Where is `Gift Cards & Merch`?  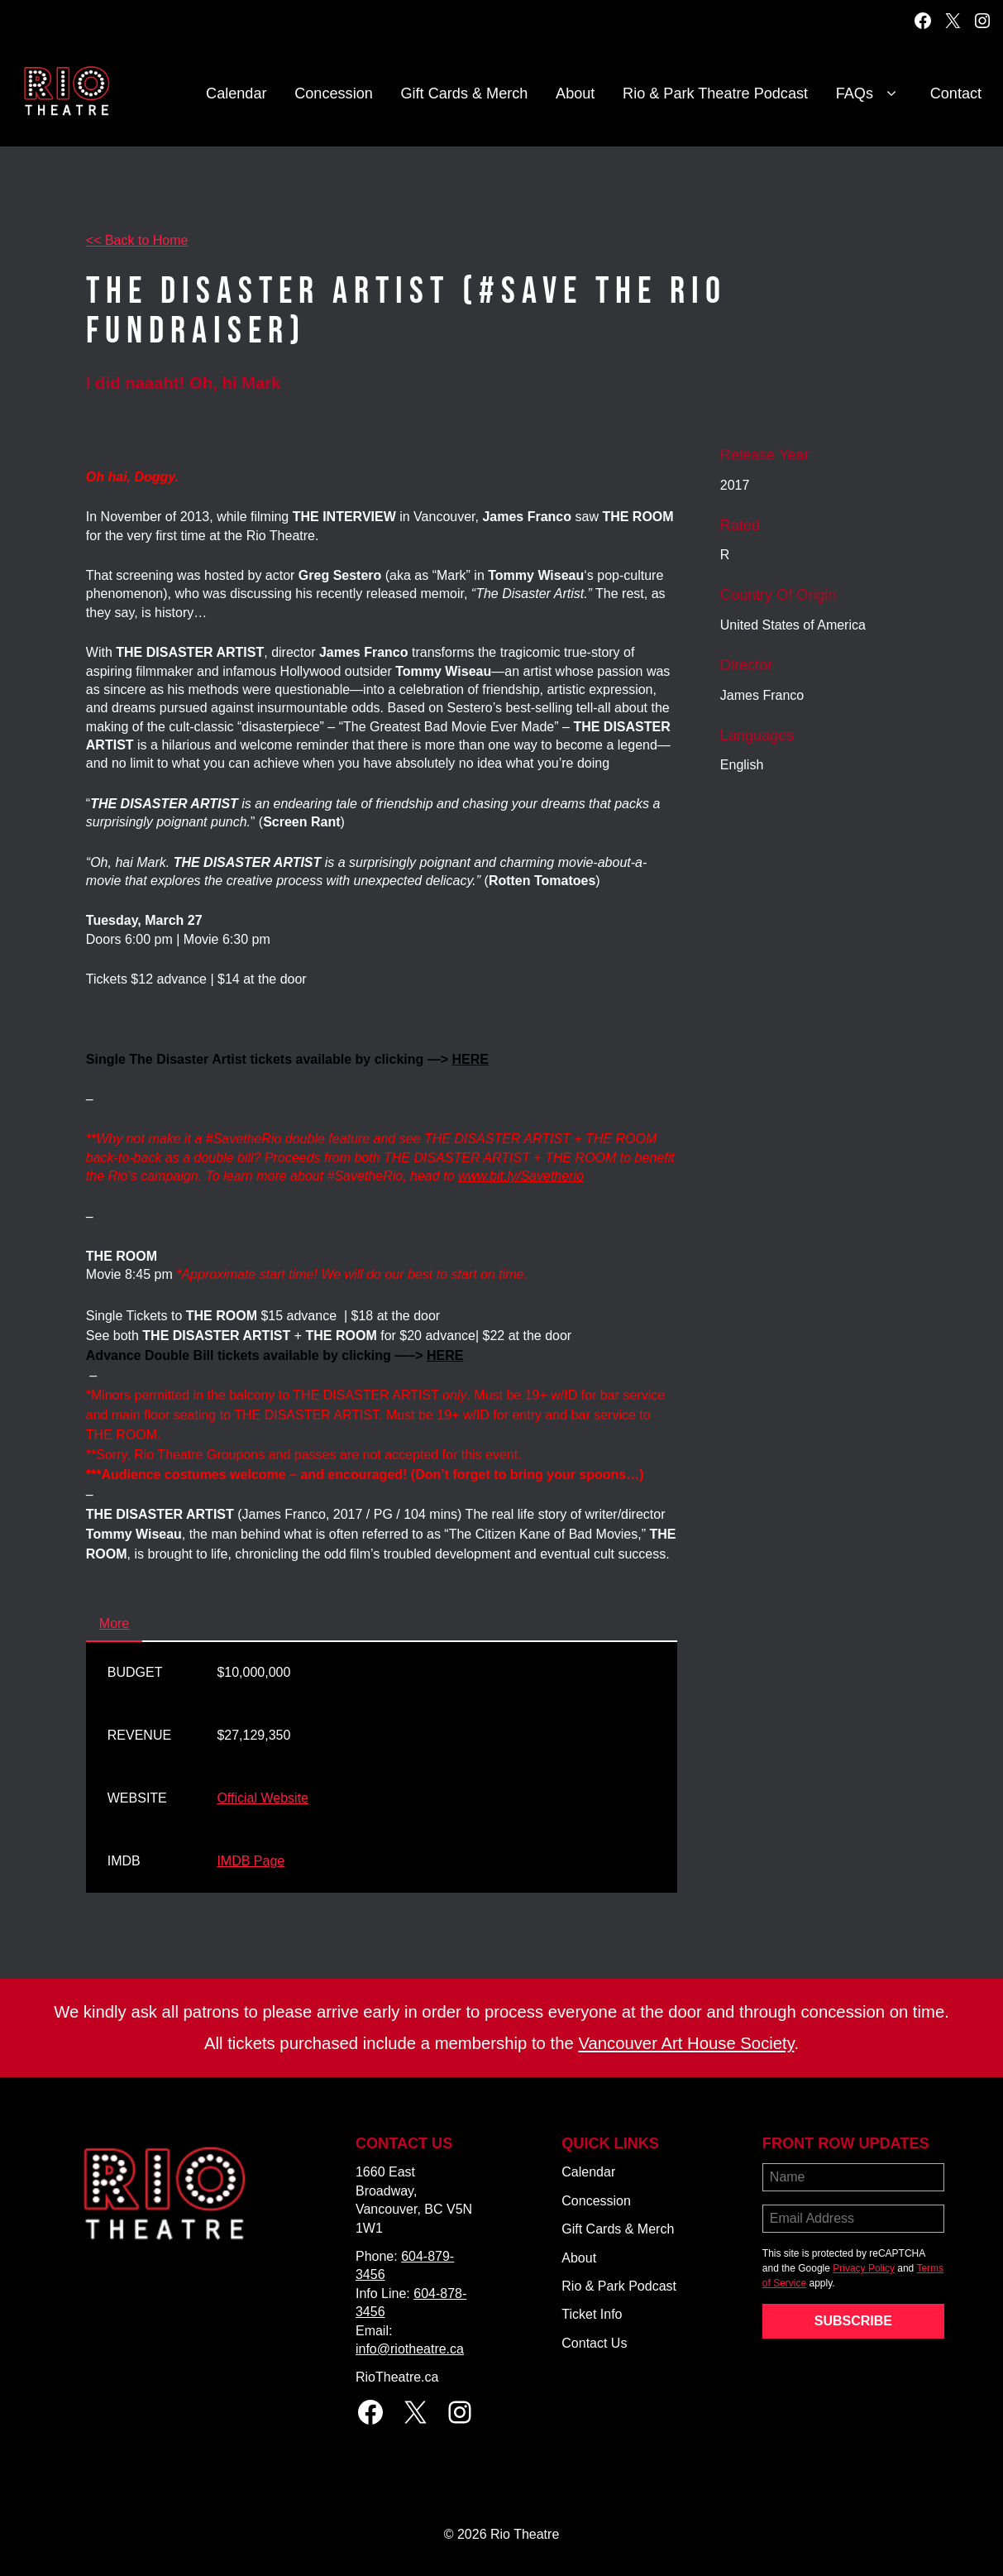 Gift Cards & Merch is located at coordinates (464, 93).